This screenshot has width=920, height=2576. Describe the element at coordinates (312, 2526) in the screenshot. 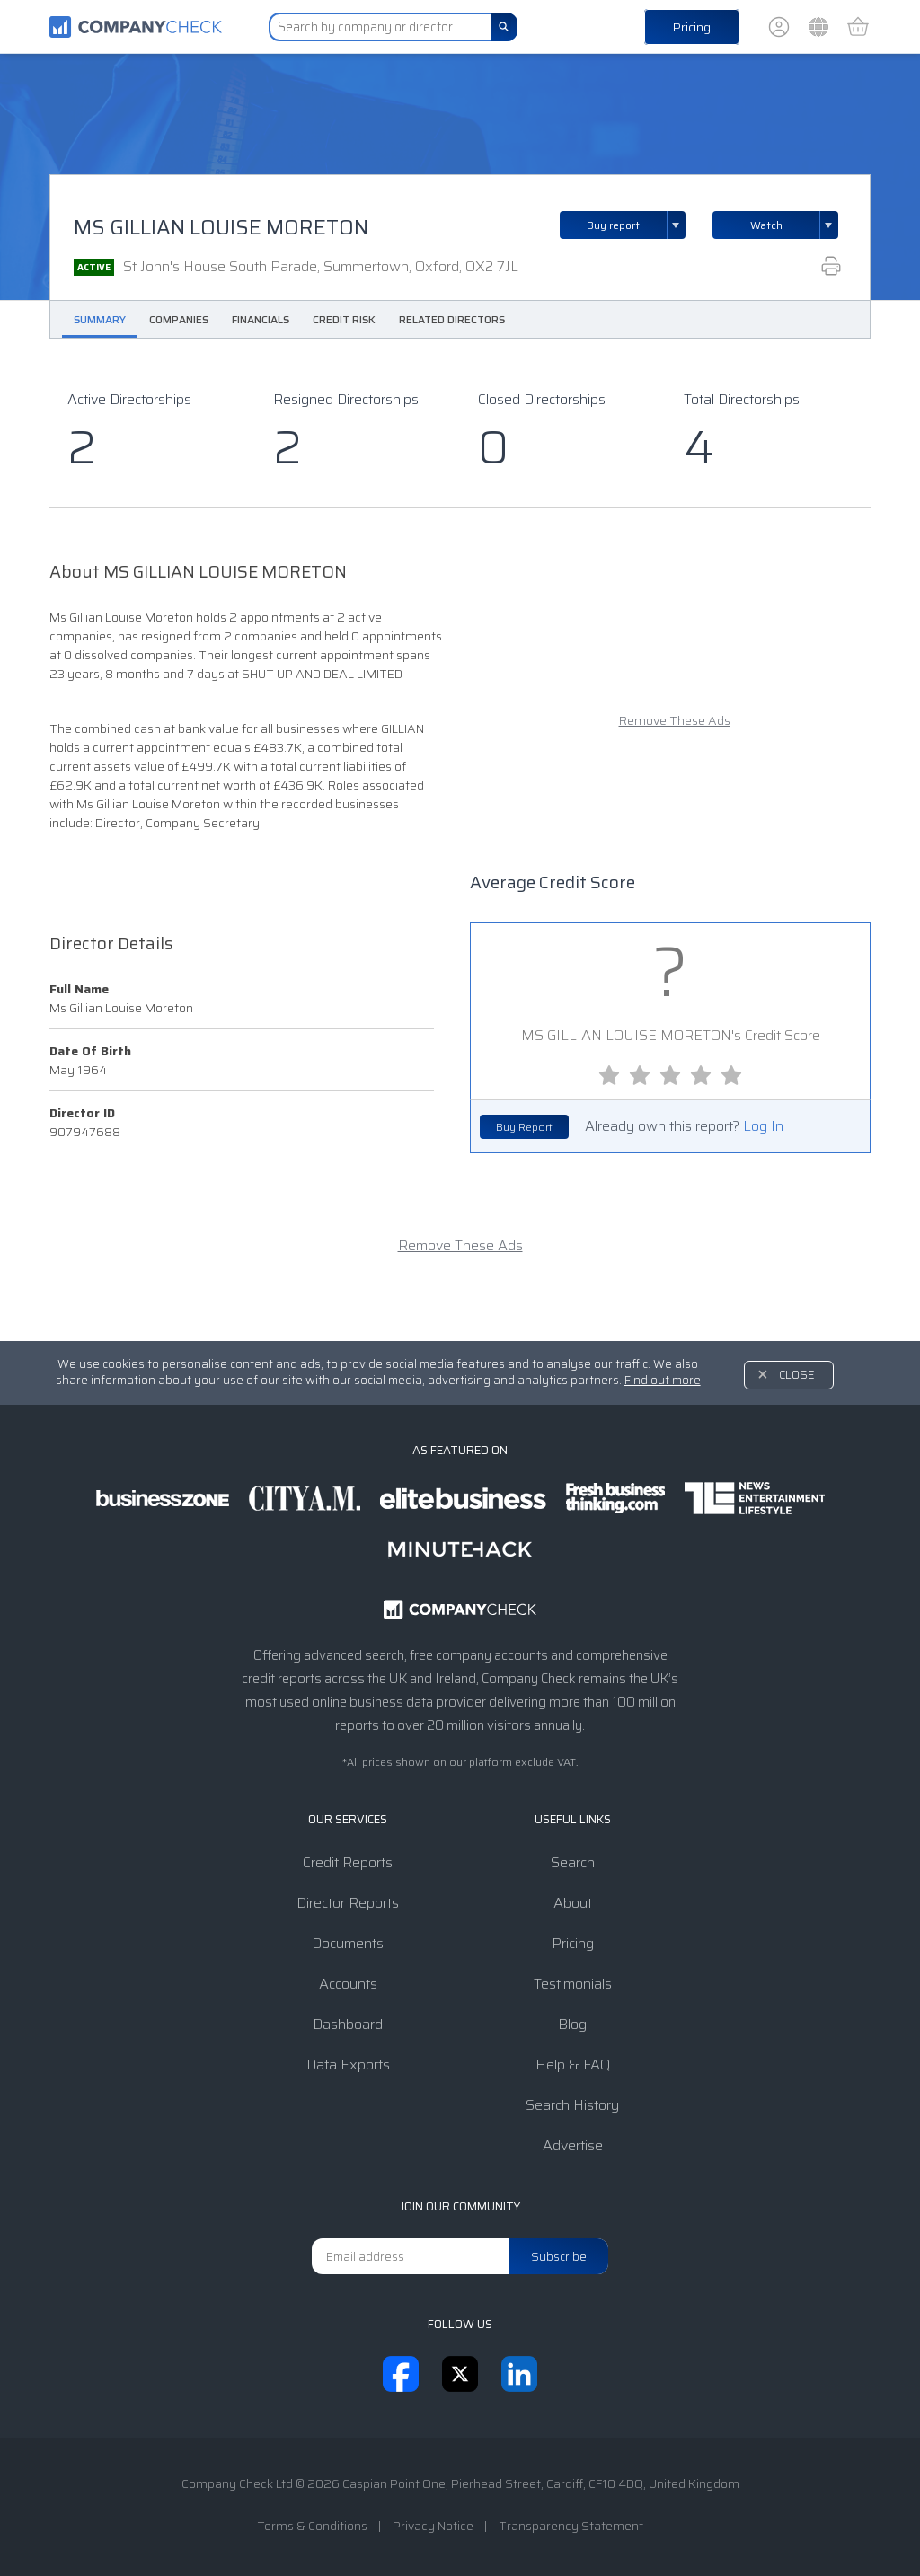

I see `Terms & Conditions` at that location.